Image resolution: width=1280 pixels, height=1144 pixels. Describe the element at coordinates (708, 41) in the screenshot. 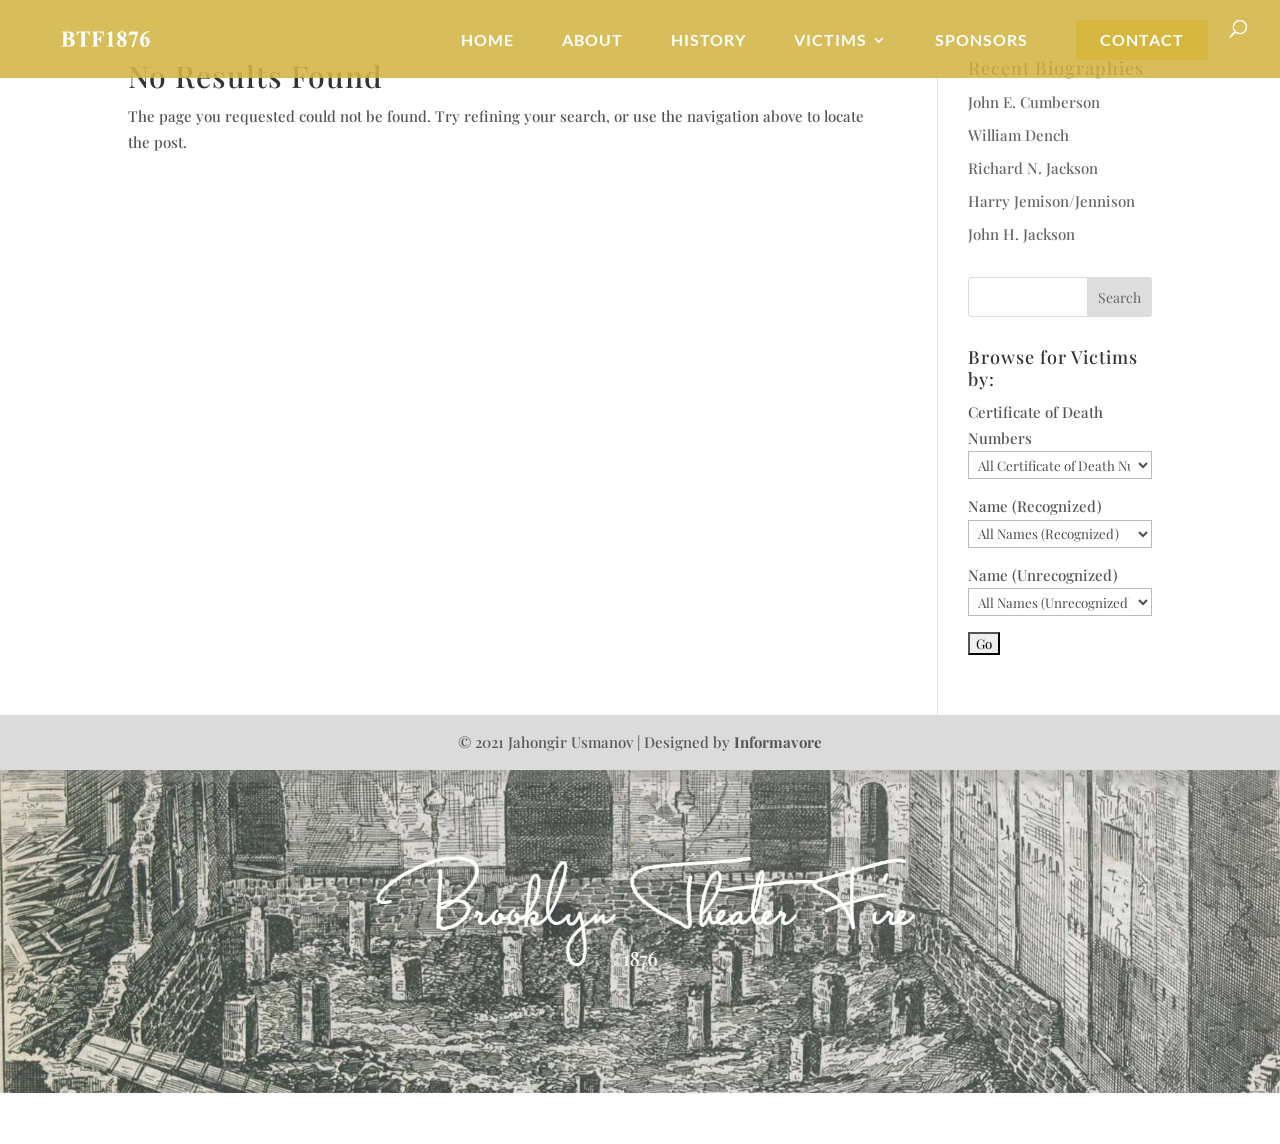

I see `History` at that location.